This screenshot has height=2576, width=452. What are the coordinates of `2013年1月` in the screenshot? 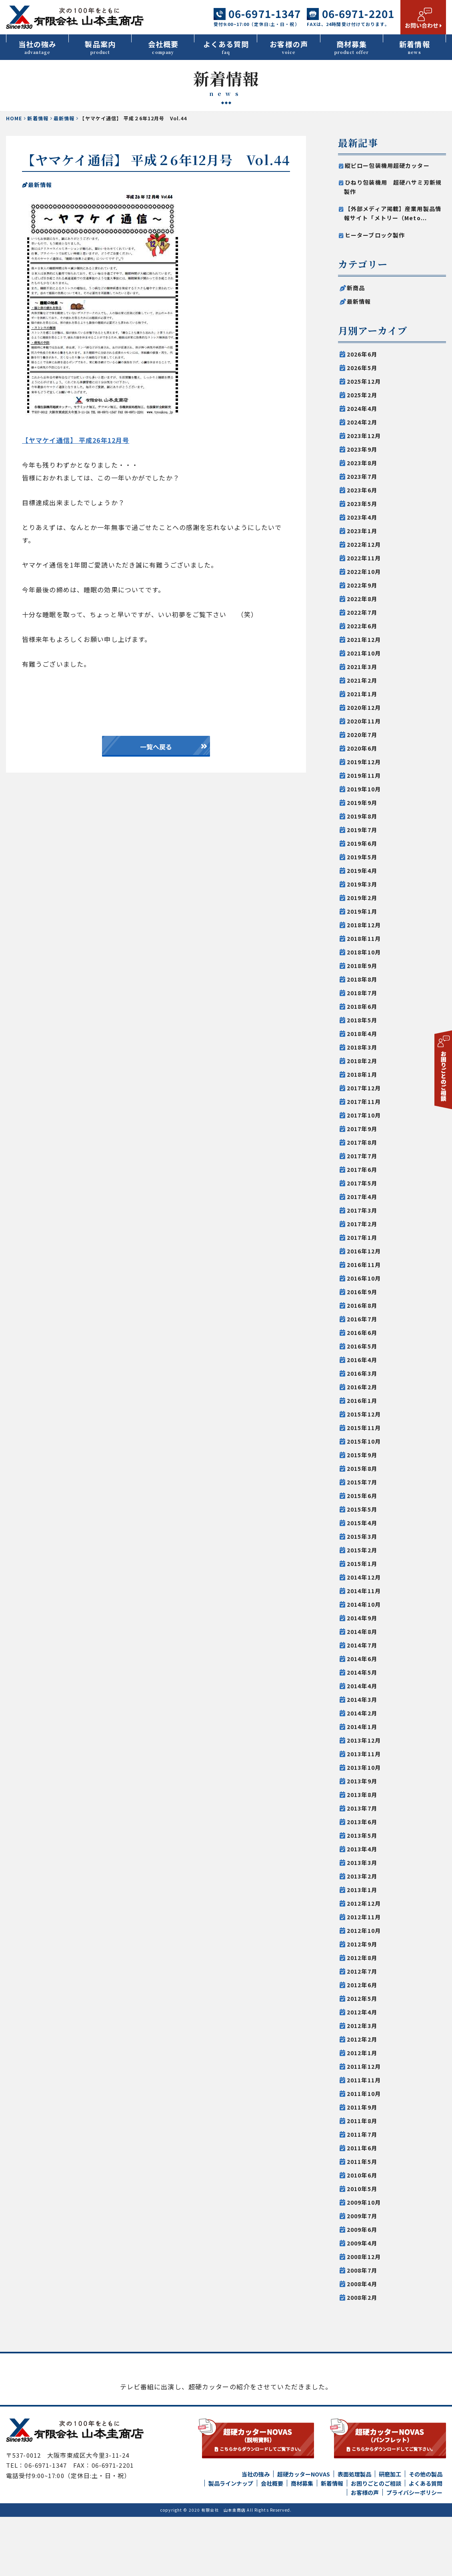 It's located at (362, 1890).